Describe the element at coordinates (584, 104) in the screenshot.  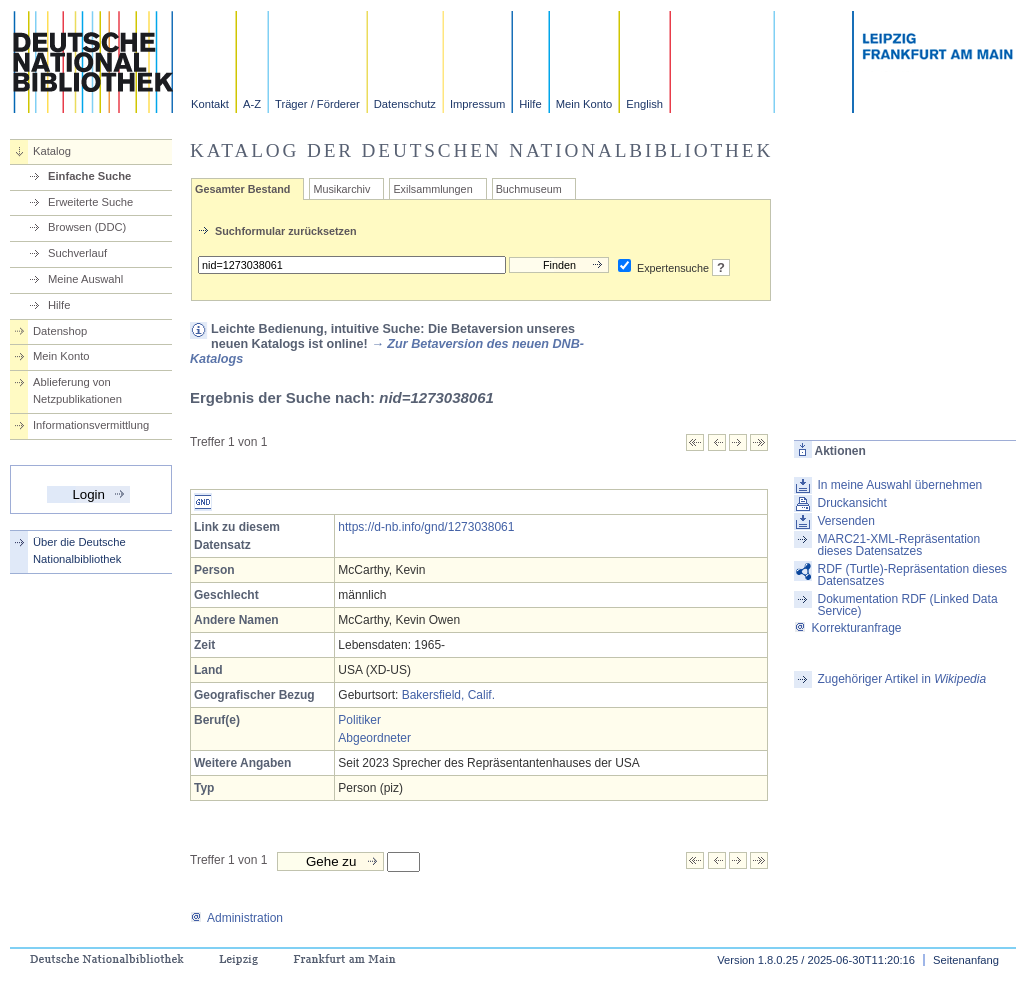
I see `Mein Konto` at that location.